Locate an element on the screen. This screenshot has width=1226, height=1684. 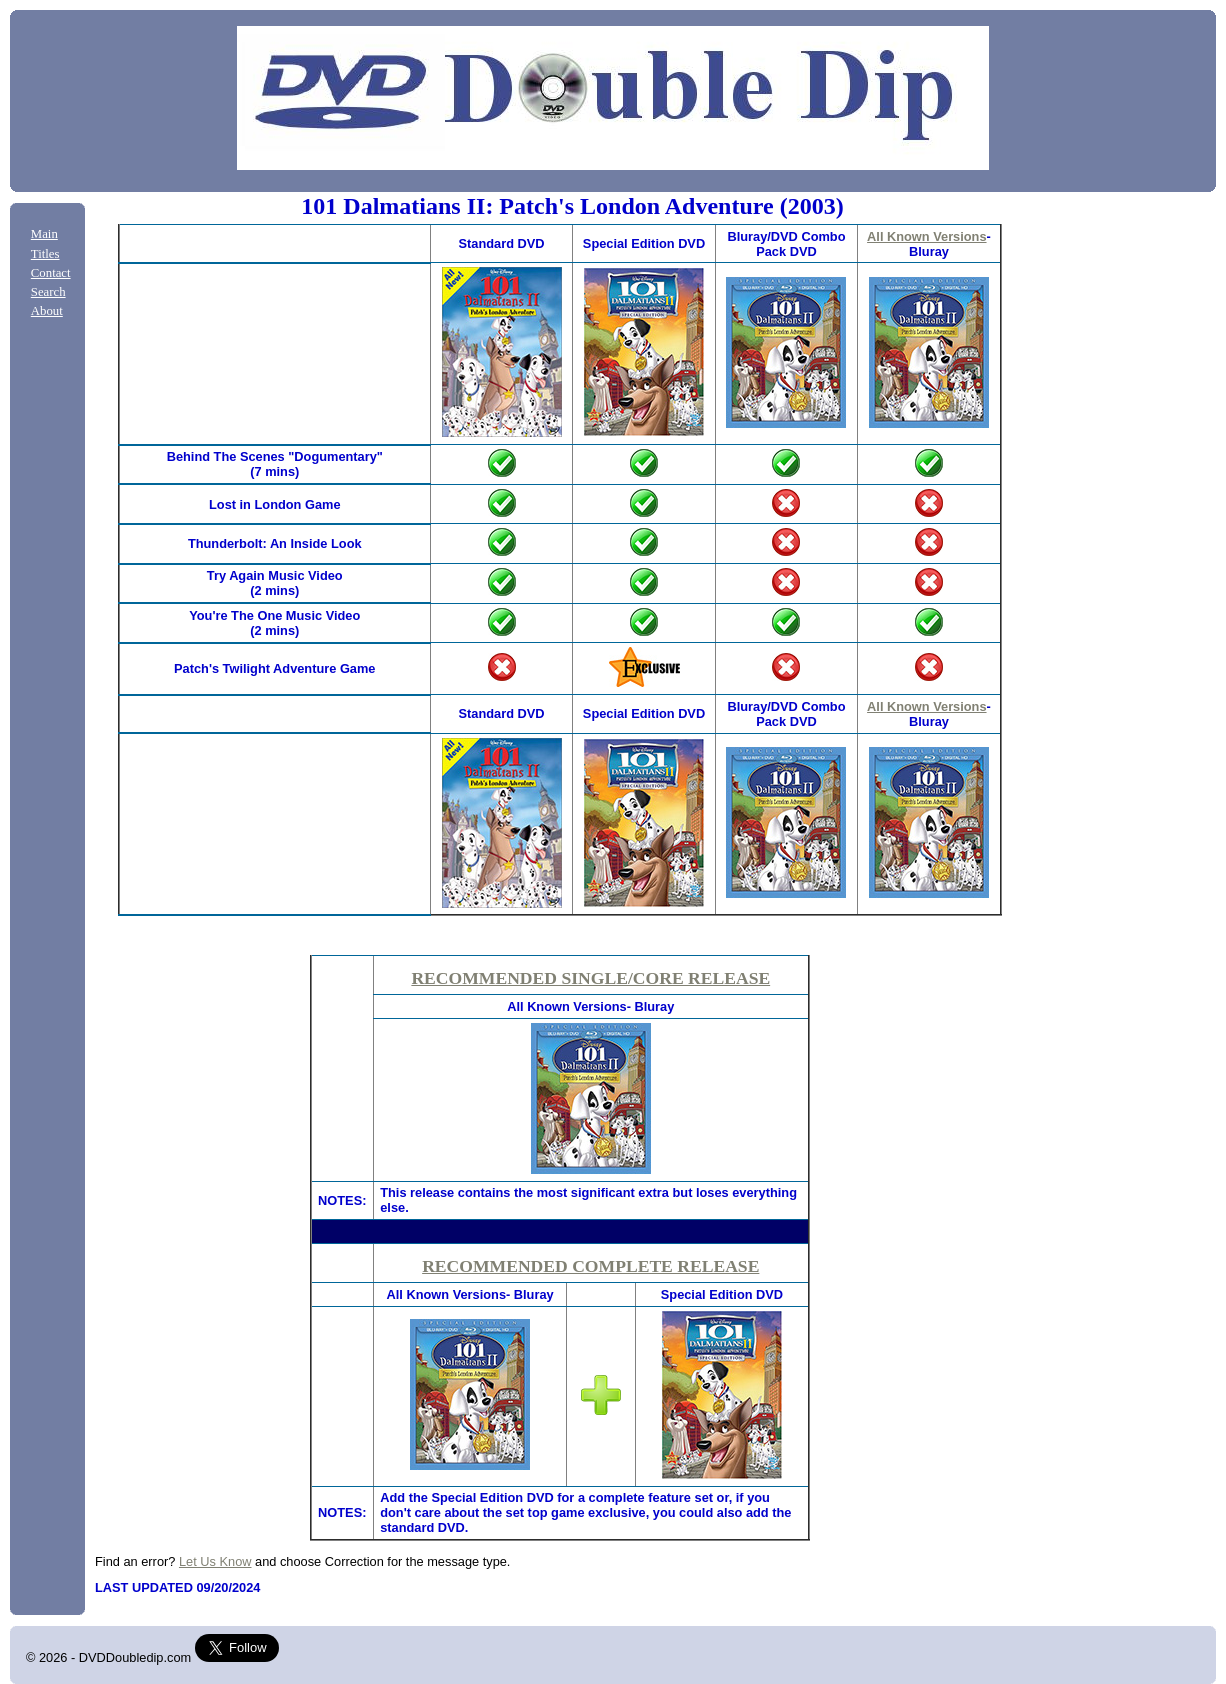
Let Us Know is located at coordinates (215, 1561).